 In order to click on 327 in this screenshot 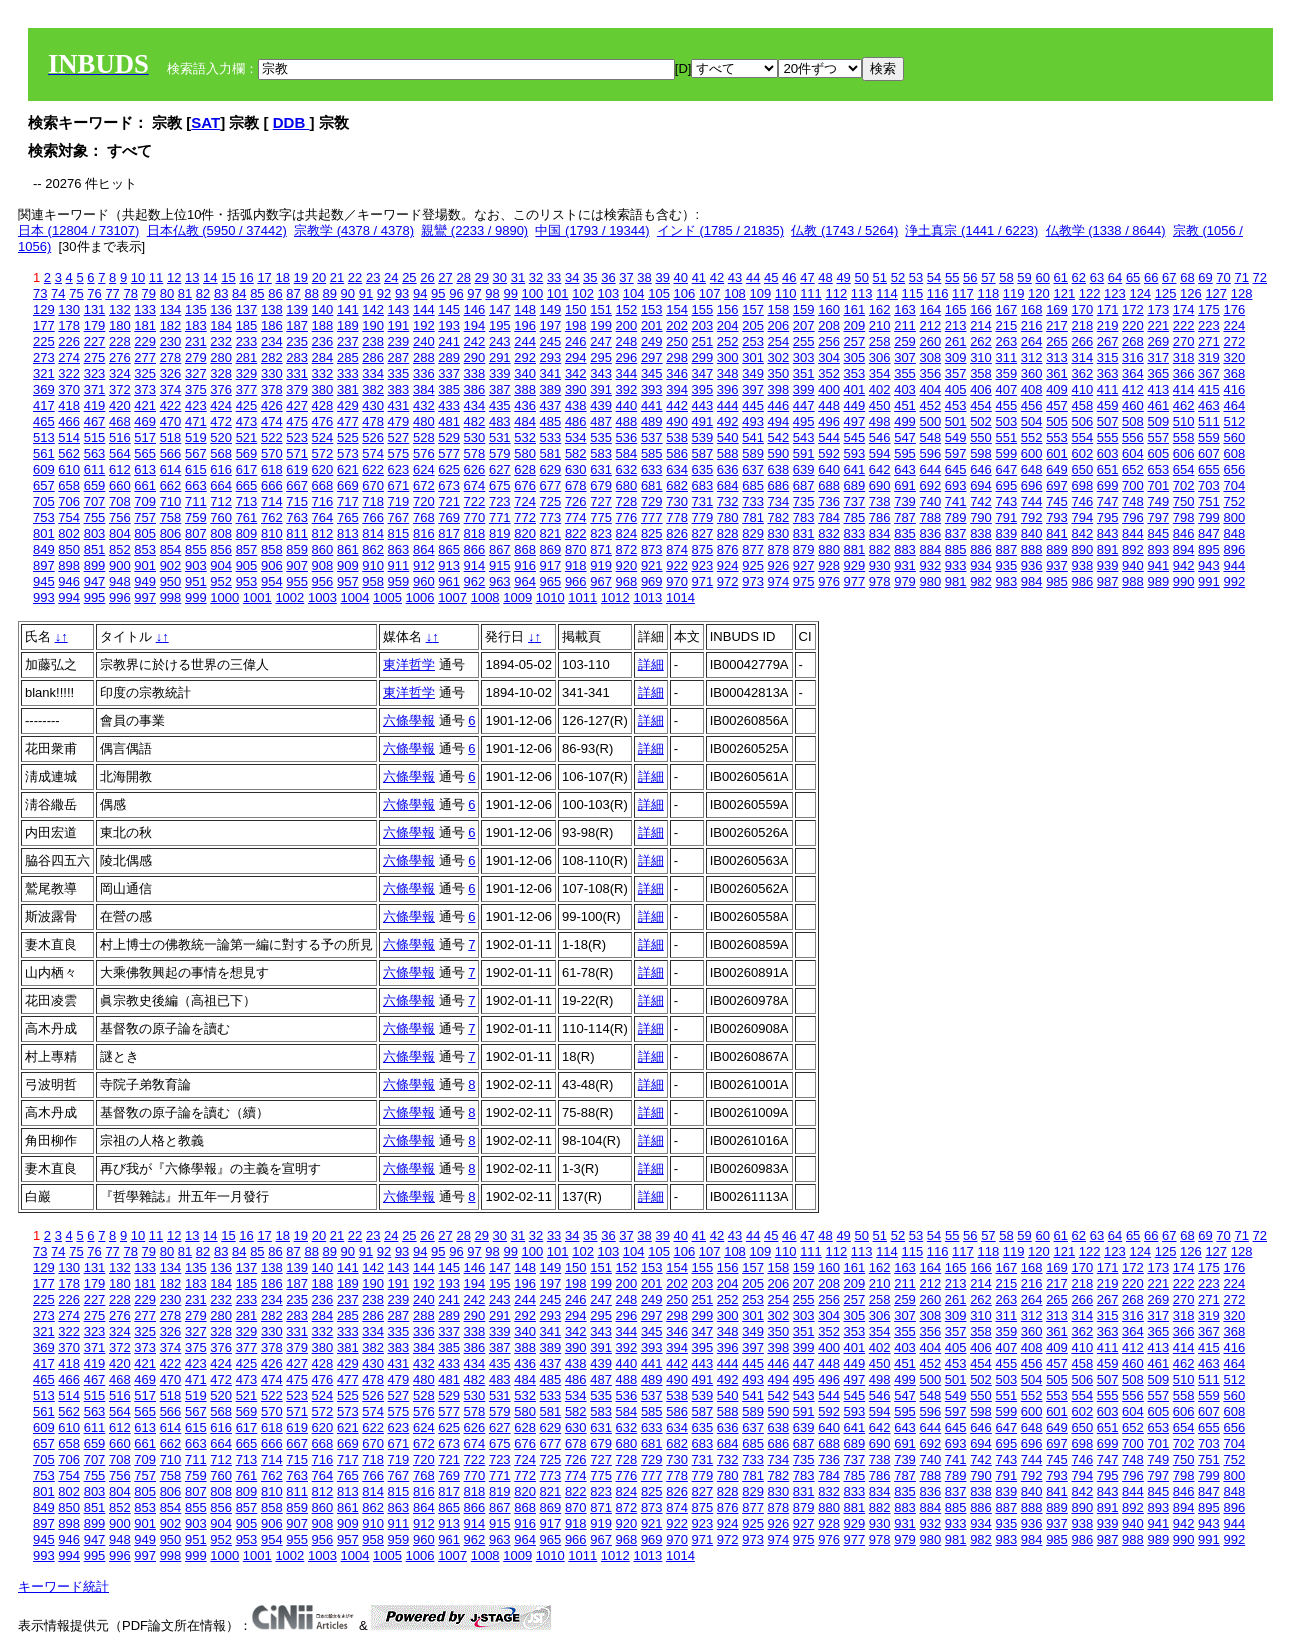, I will do `click(196, 373)`.